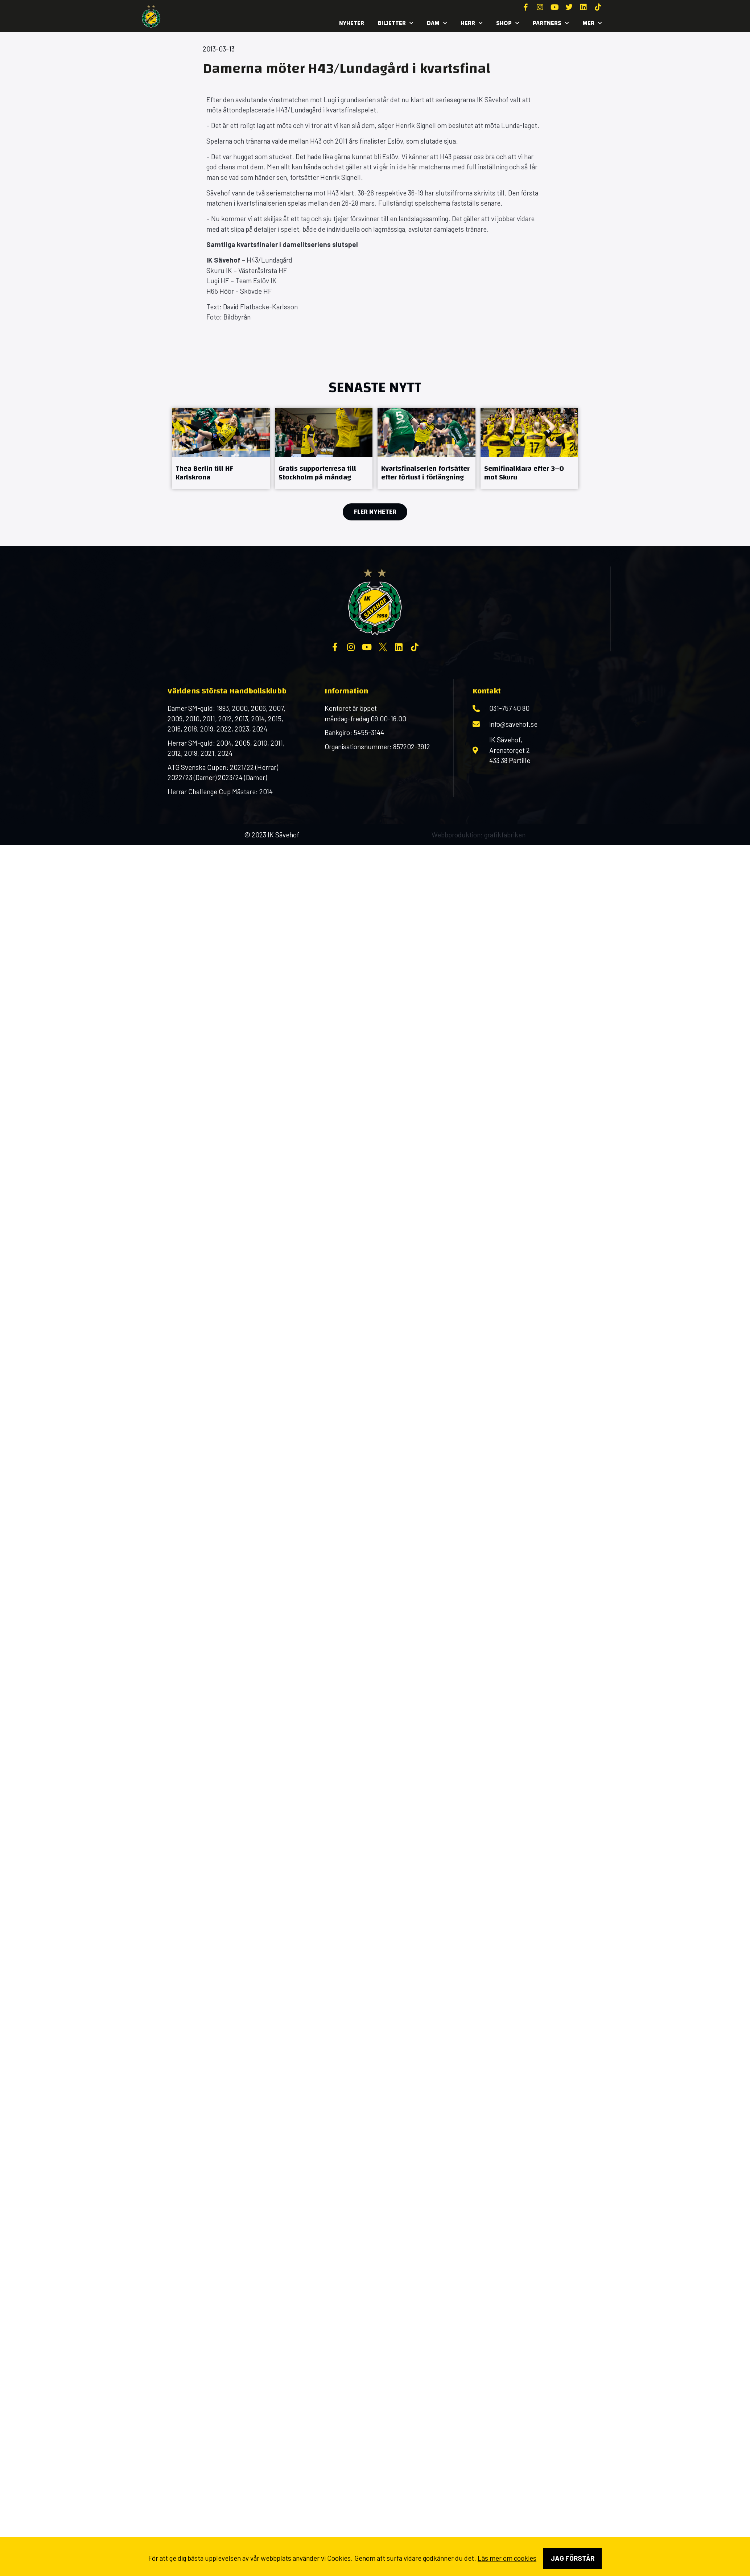 The height and width of the screenshot is (2576, 750). Describe the element at coordinates (317, 473) in the screenshot. I see `Gratis supporterresa till Stockholm på måndag` at that location.